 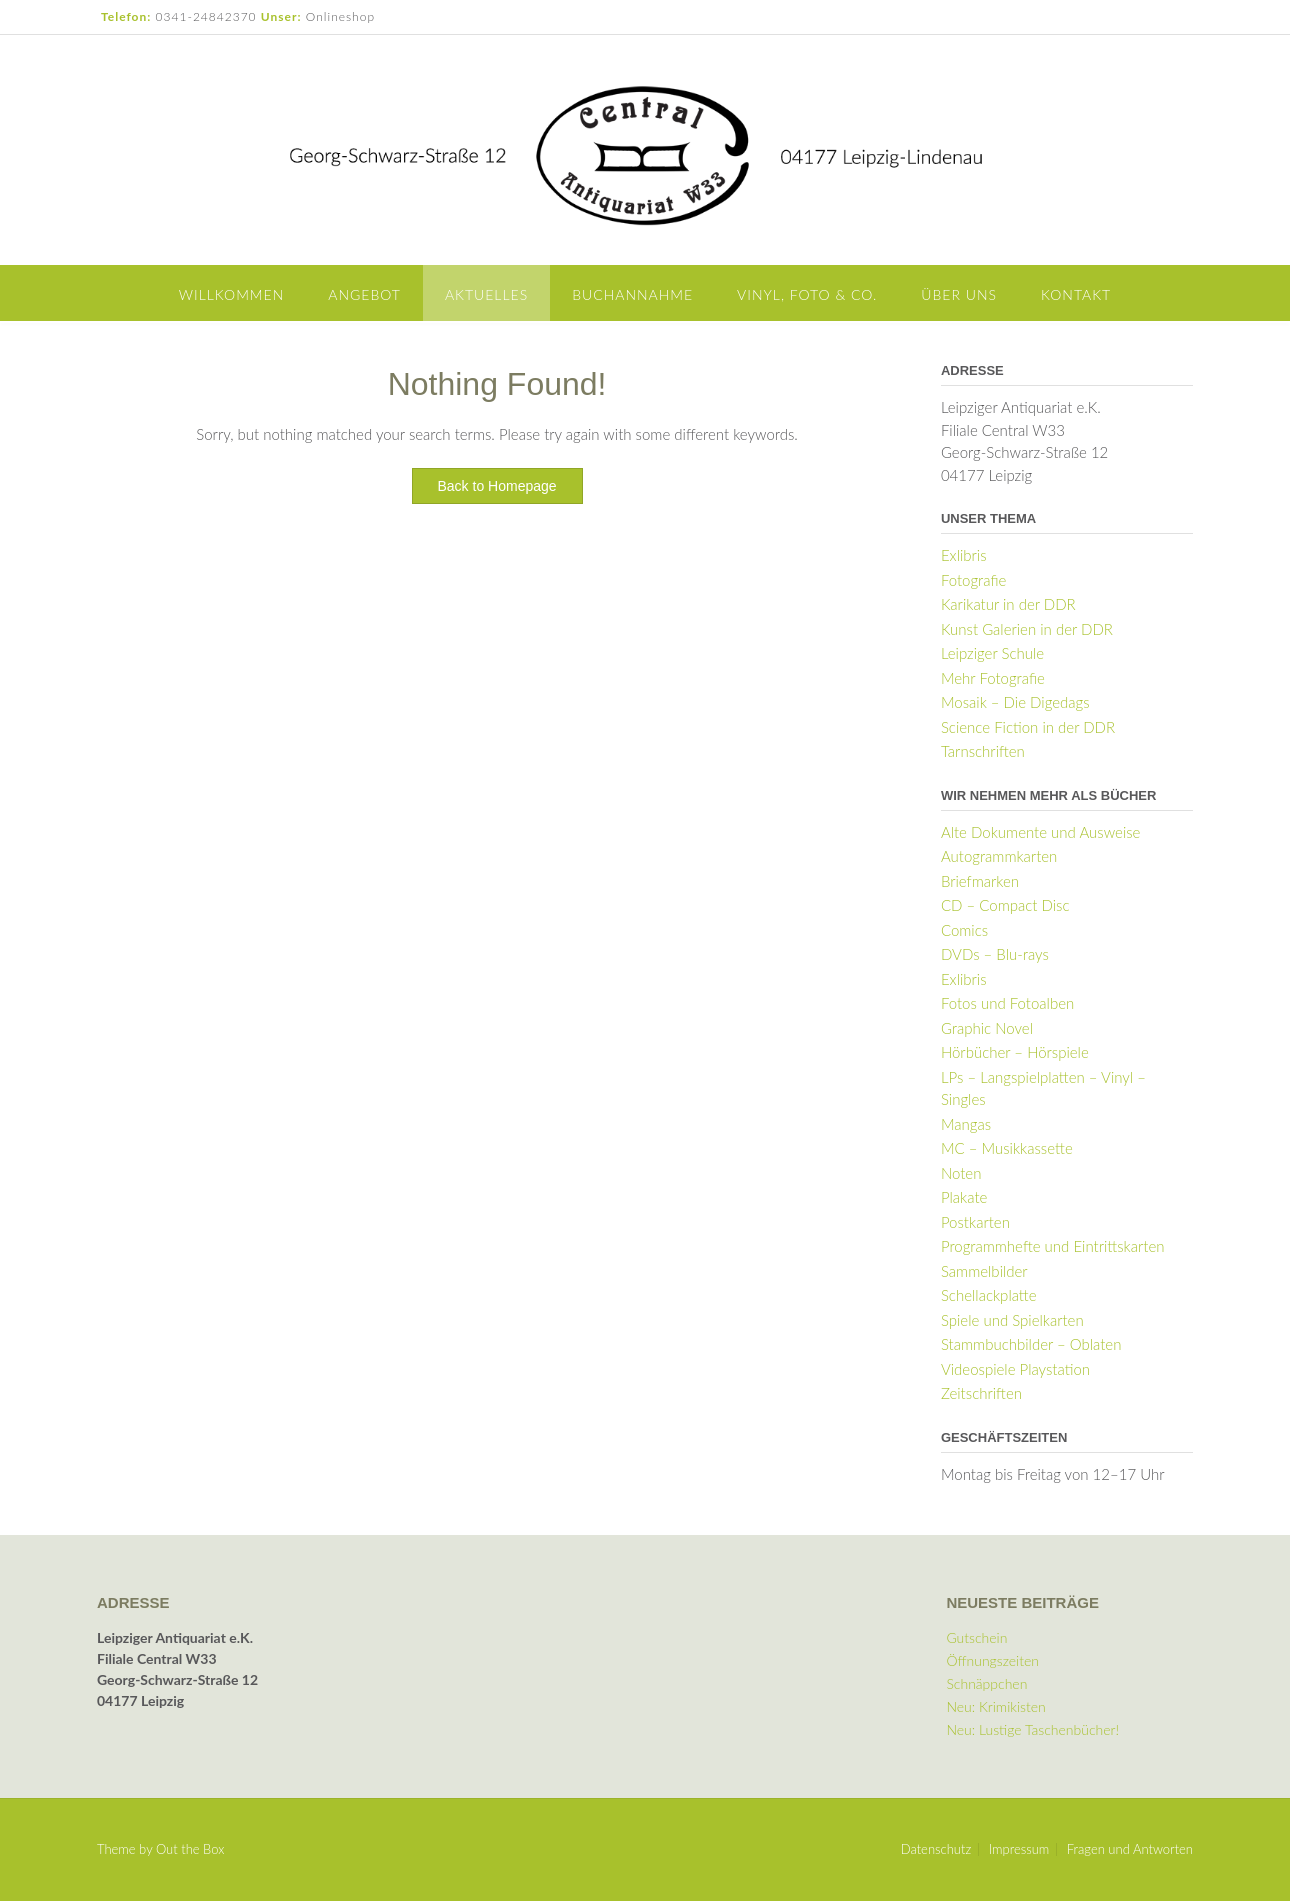 I want to click on Noten, so click(x=961, y=1173).